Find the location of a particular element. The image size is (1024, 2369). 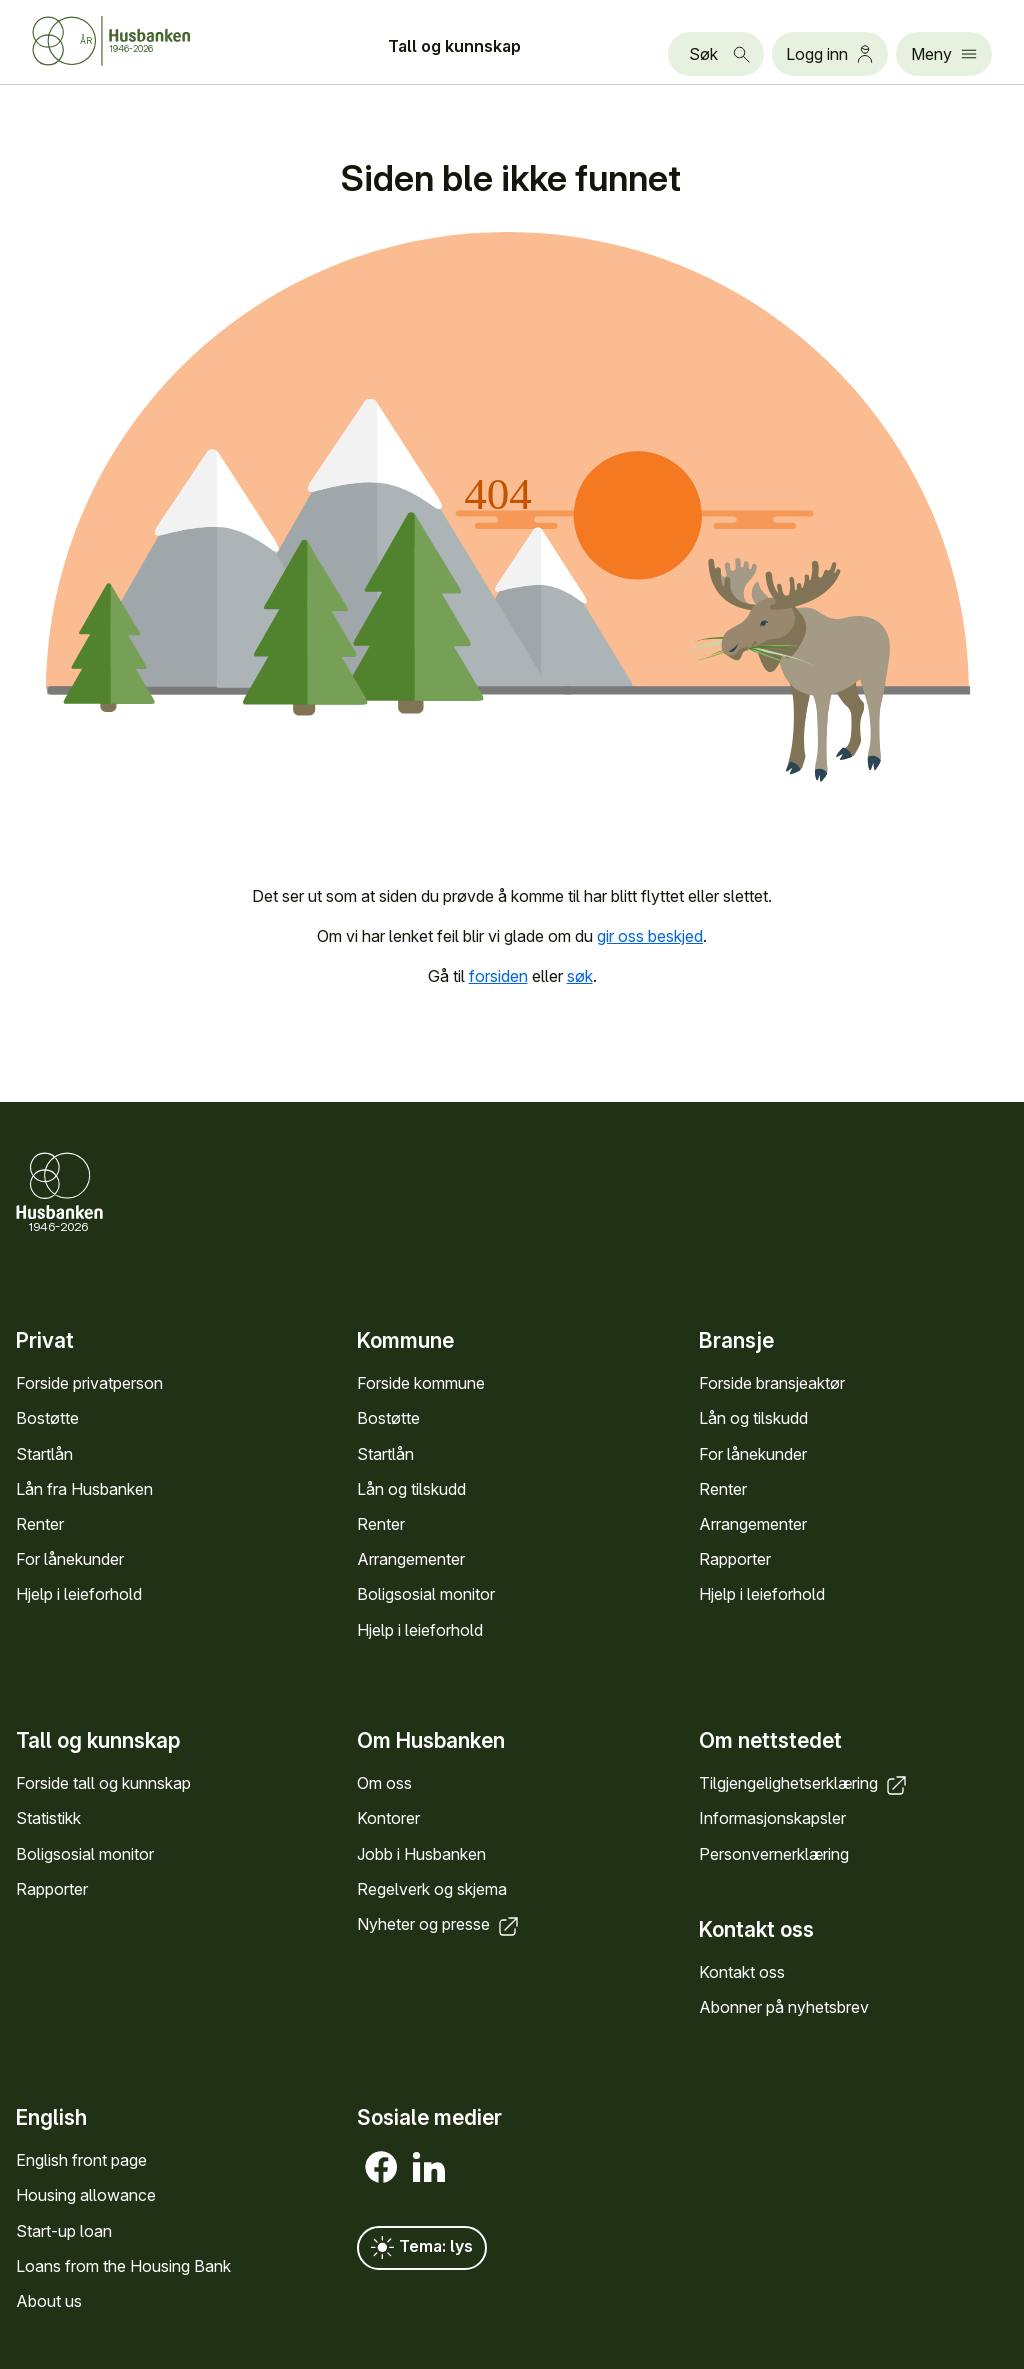

Nyheter og presse is located at coordinates (439, 1924).